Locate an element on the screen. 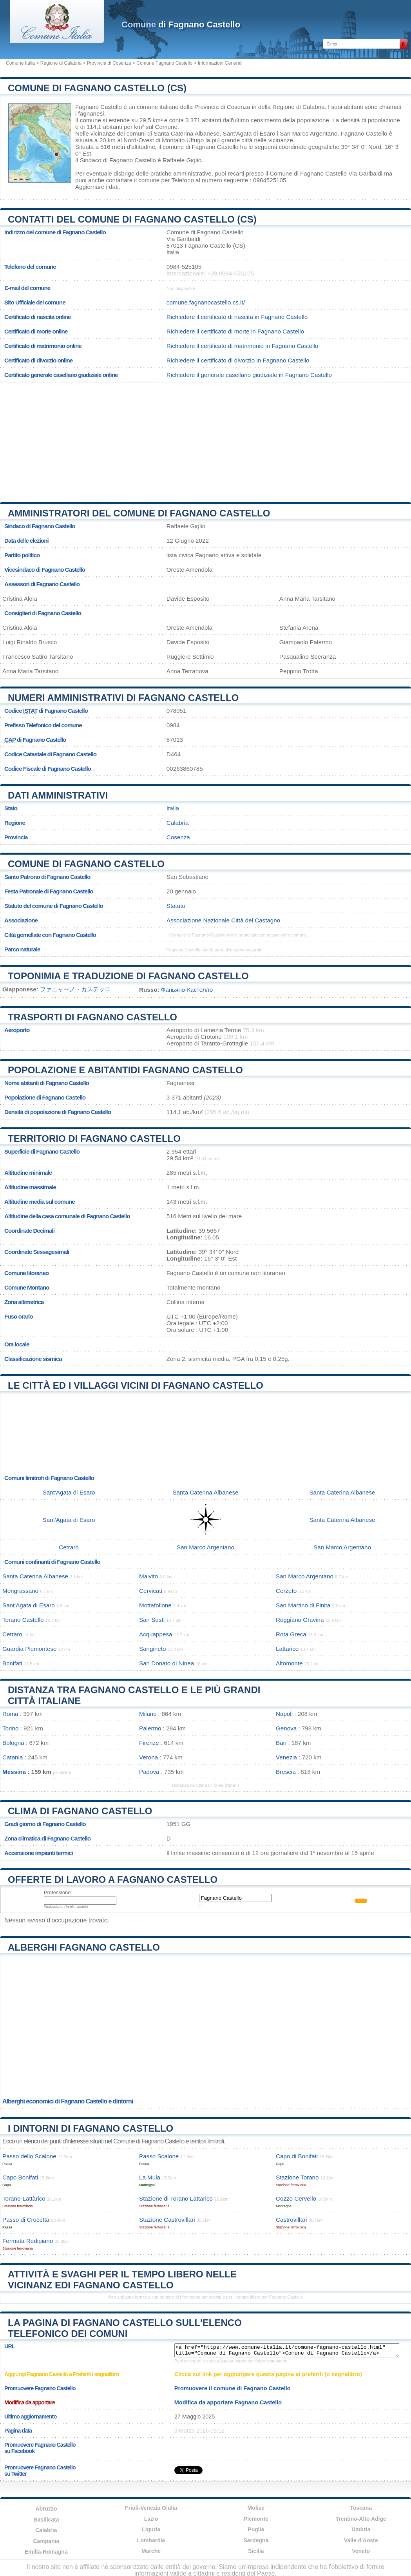 This screenshot has width=411, height=2576. Abruzzo is located at coordinates (46, 2508).